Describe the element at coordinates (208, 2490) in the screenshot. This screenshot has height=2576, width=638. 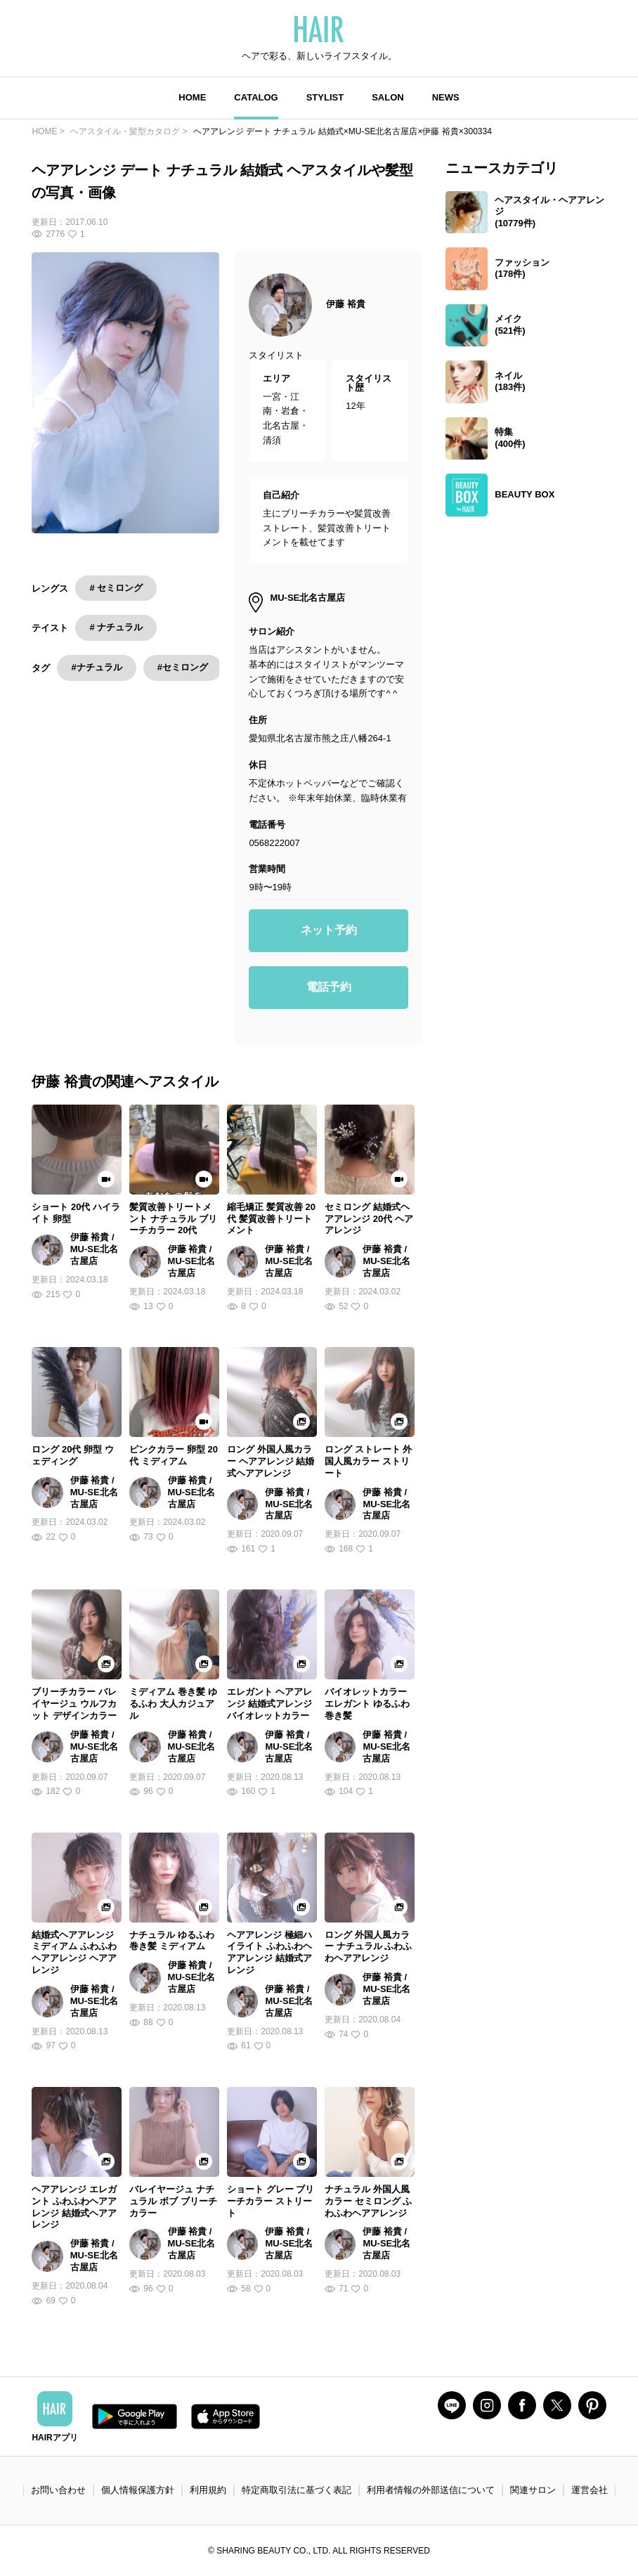
I see `利用規約` at that location.